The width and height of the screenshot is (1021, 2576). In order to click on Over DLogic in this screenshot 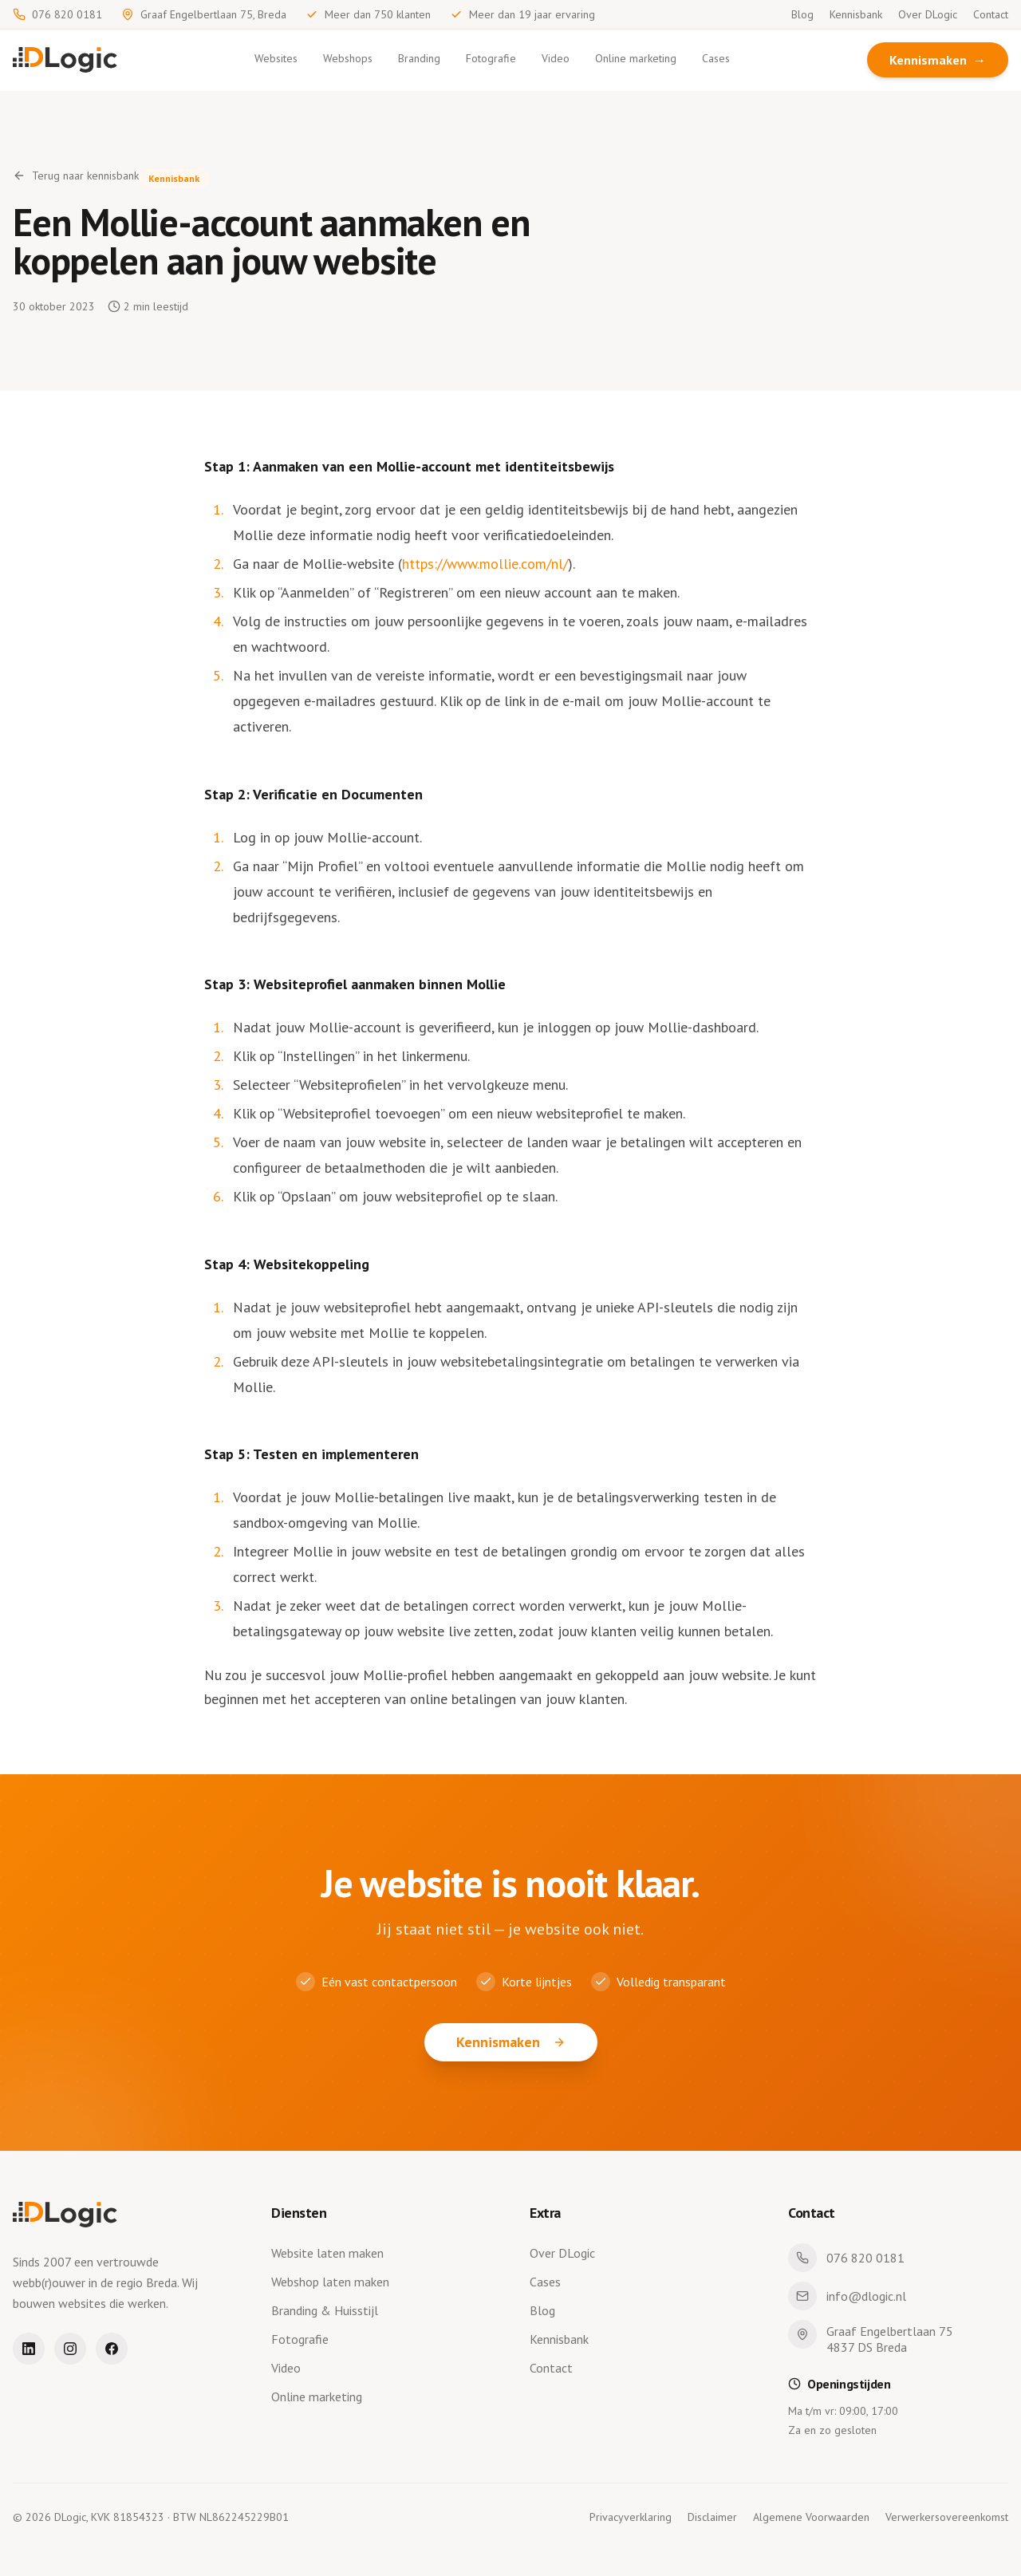, I will do `click(927, 14)`.